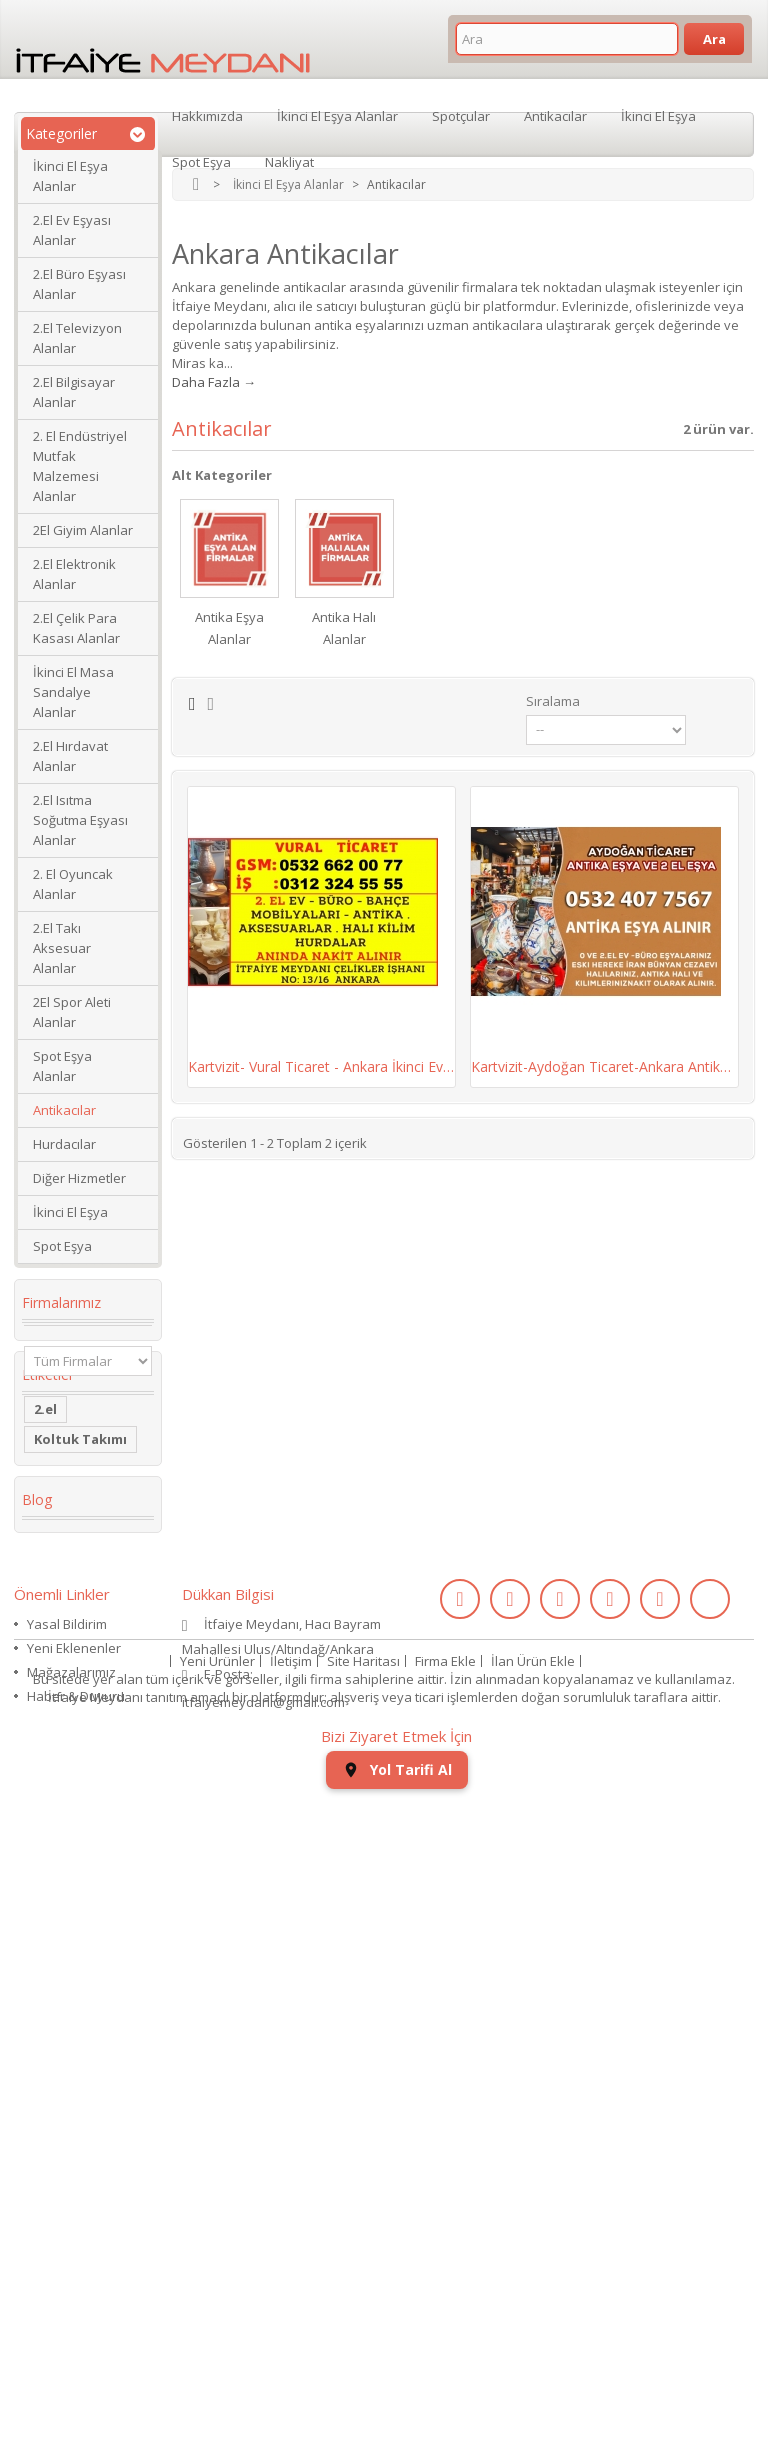 This screenshot has height=2463, width=768. Describe the element at coordinates (70, 176) in the screenshot. I see `İkinci El Eşya Alanlar` at that location.